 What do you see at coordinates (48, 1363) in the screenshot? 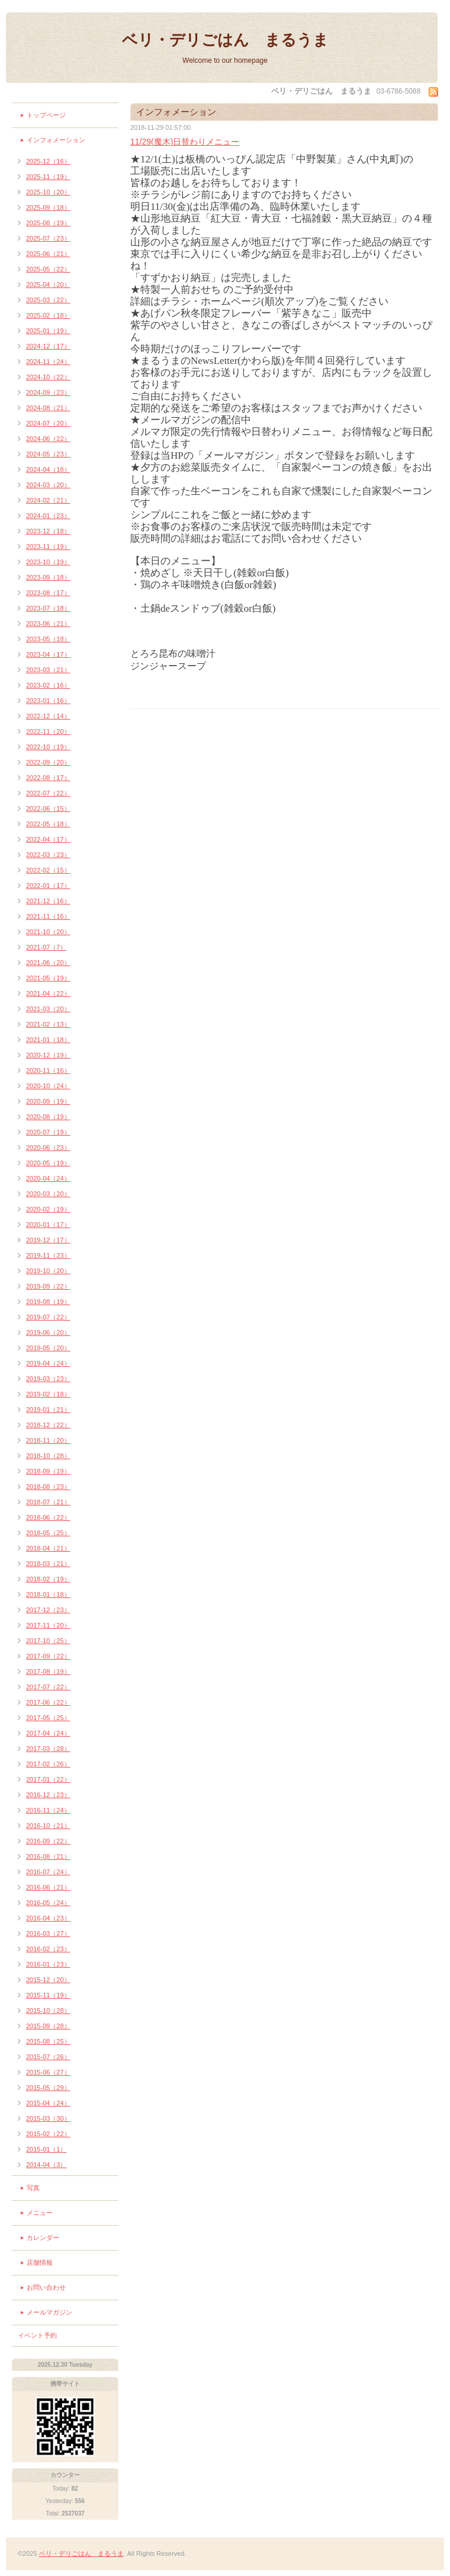
I see `2019-04（24）` at bounding box center [48, 1363].